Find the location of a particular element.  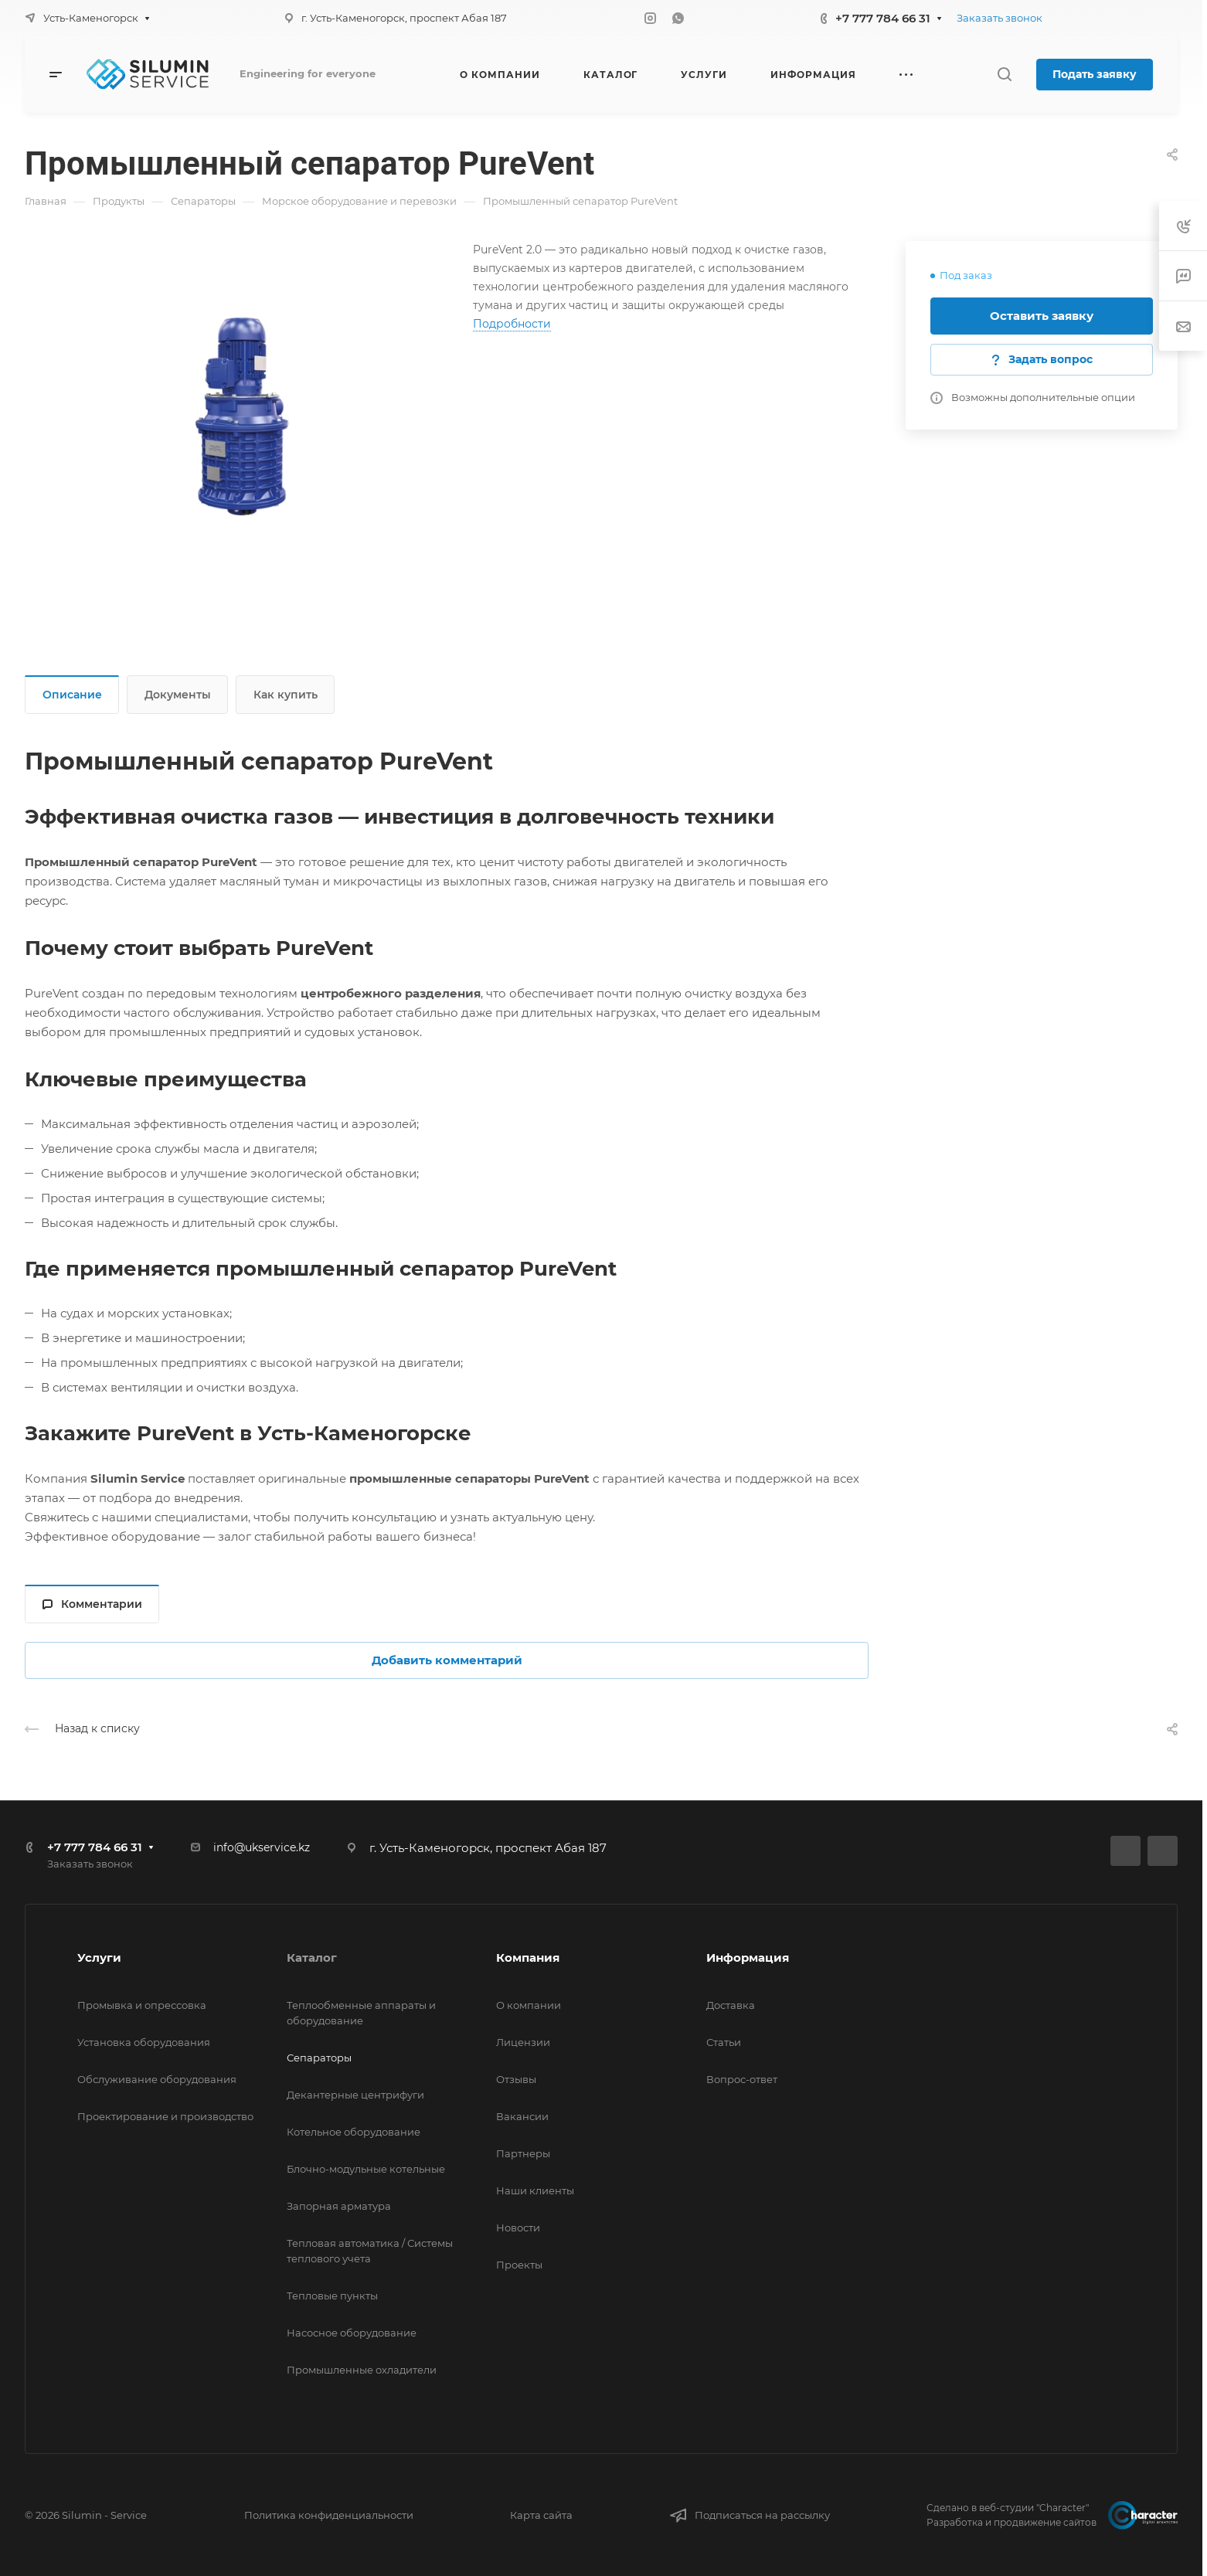

Добавить комментарий is located at coordinates (447, 1660).